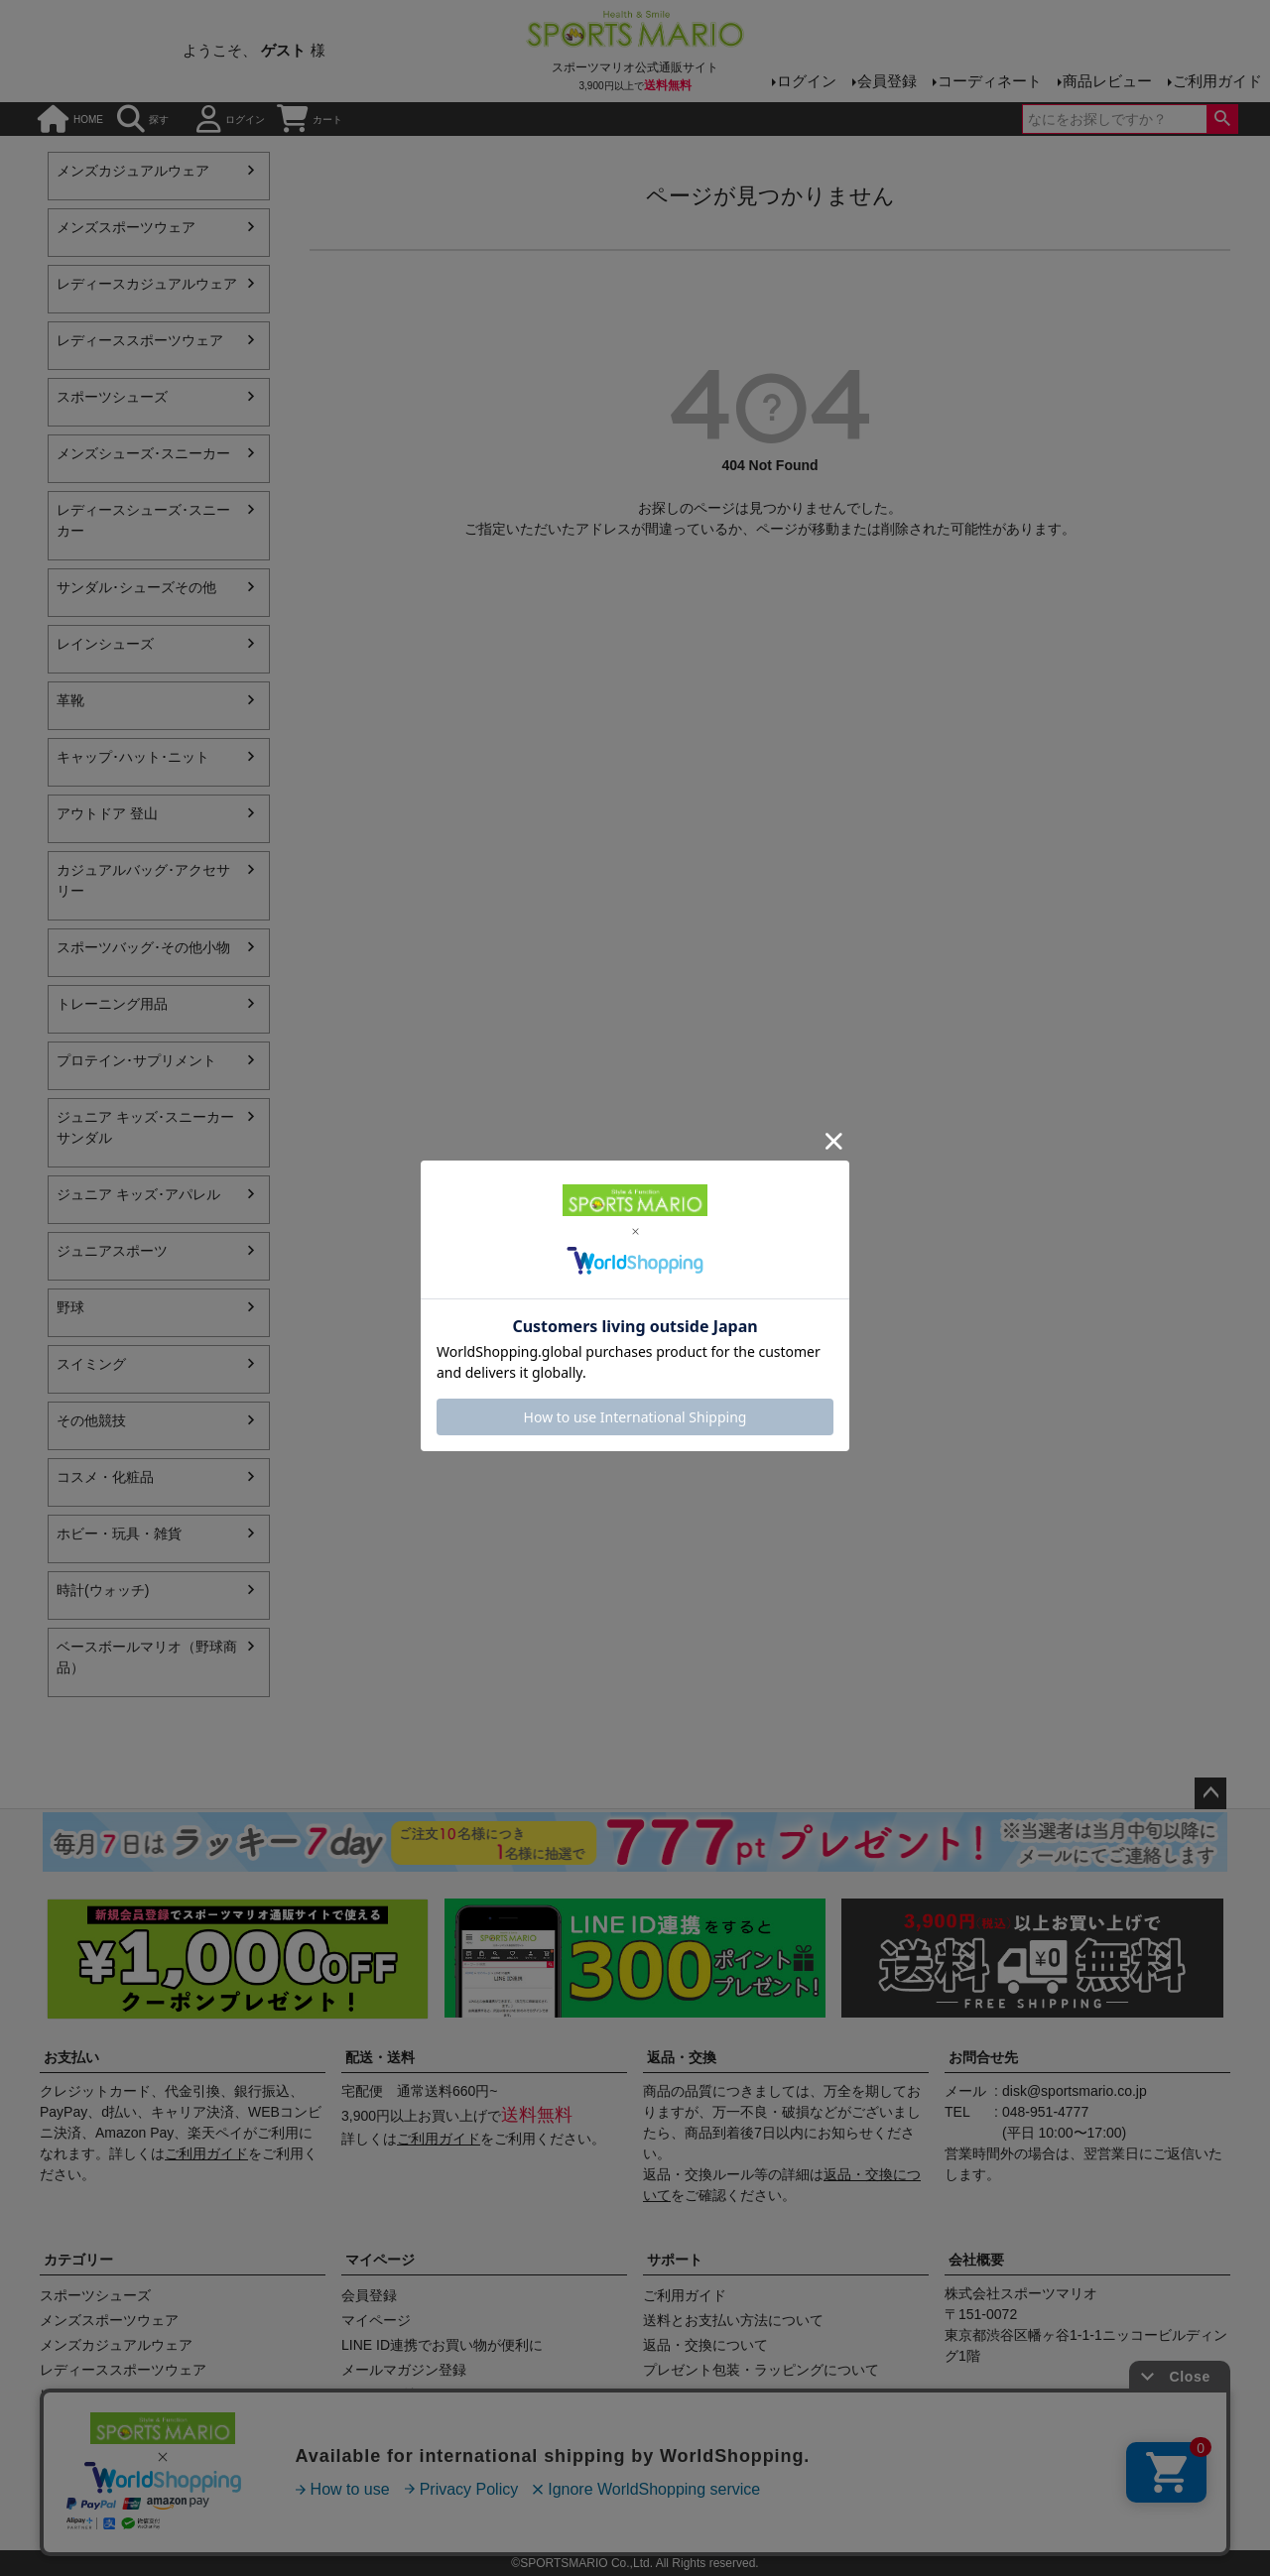  What do you see at coordinates (143, 119) in the screenshot?
I see `探す` at bounding box center [143, 119].